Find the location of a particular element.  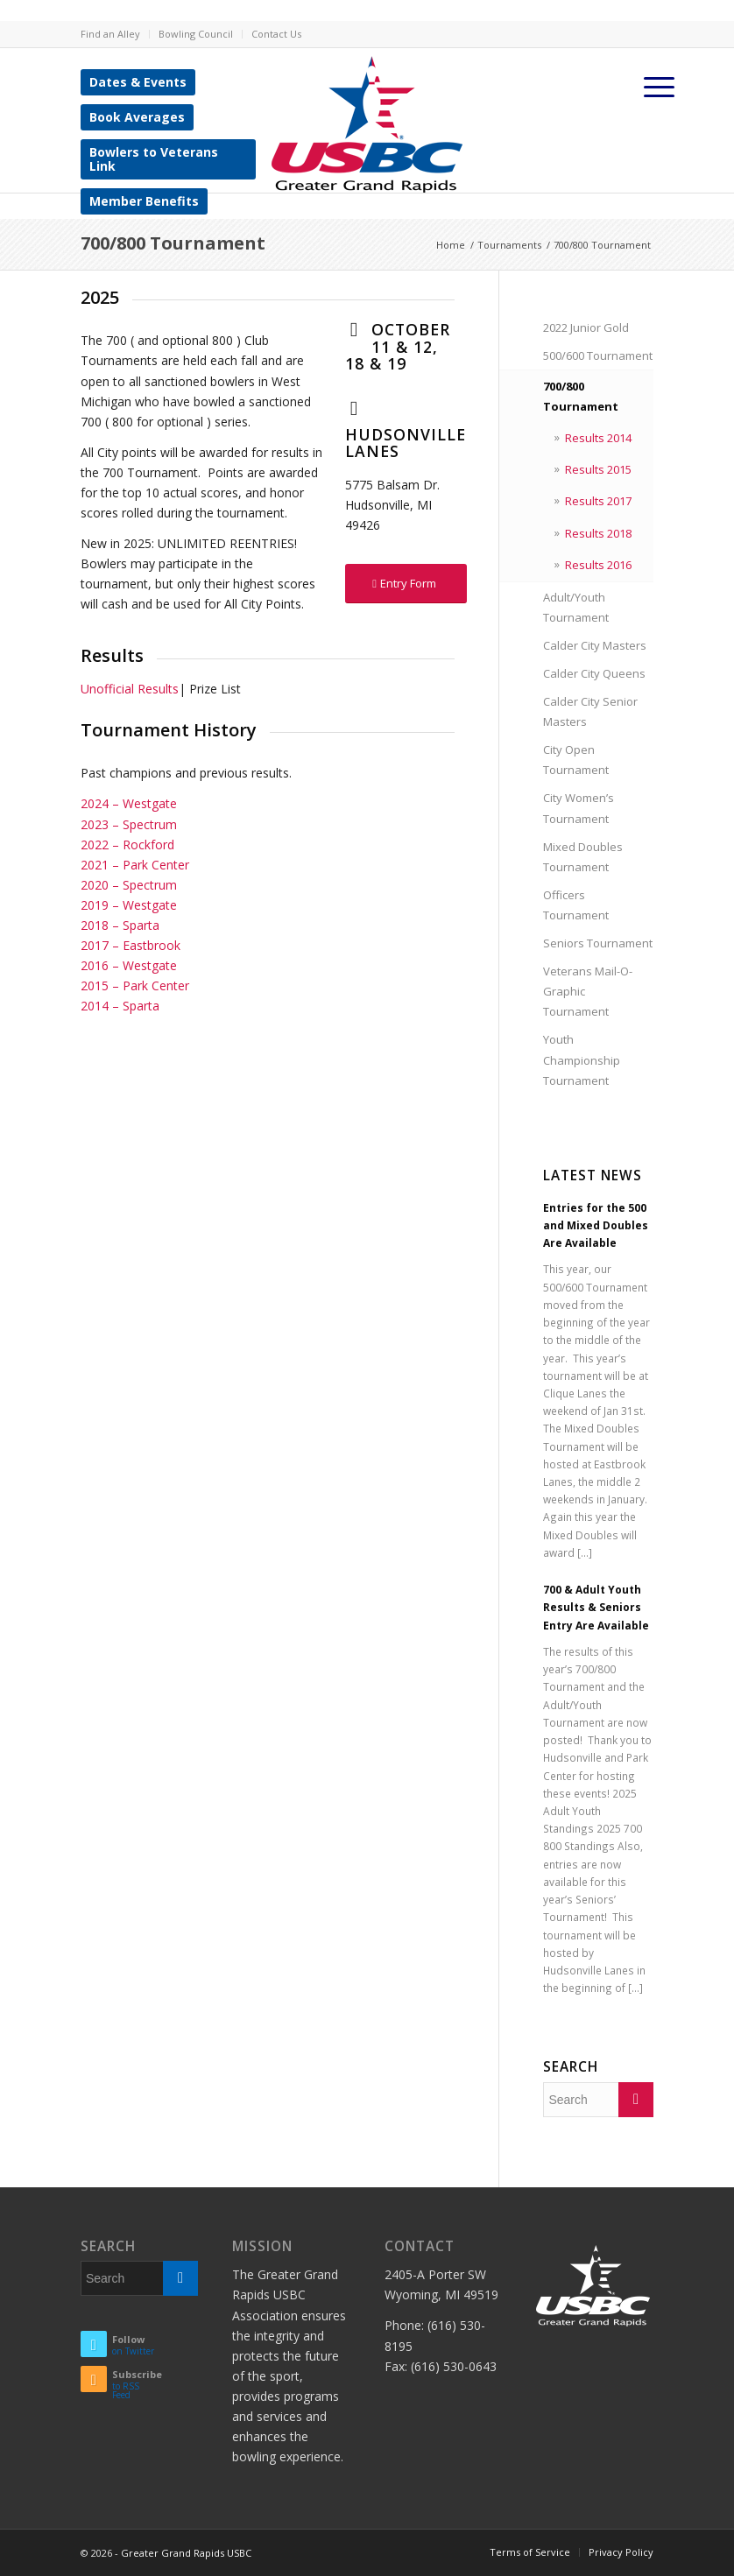

Privacy Policy is located at coordinates (621, 2551).